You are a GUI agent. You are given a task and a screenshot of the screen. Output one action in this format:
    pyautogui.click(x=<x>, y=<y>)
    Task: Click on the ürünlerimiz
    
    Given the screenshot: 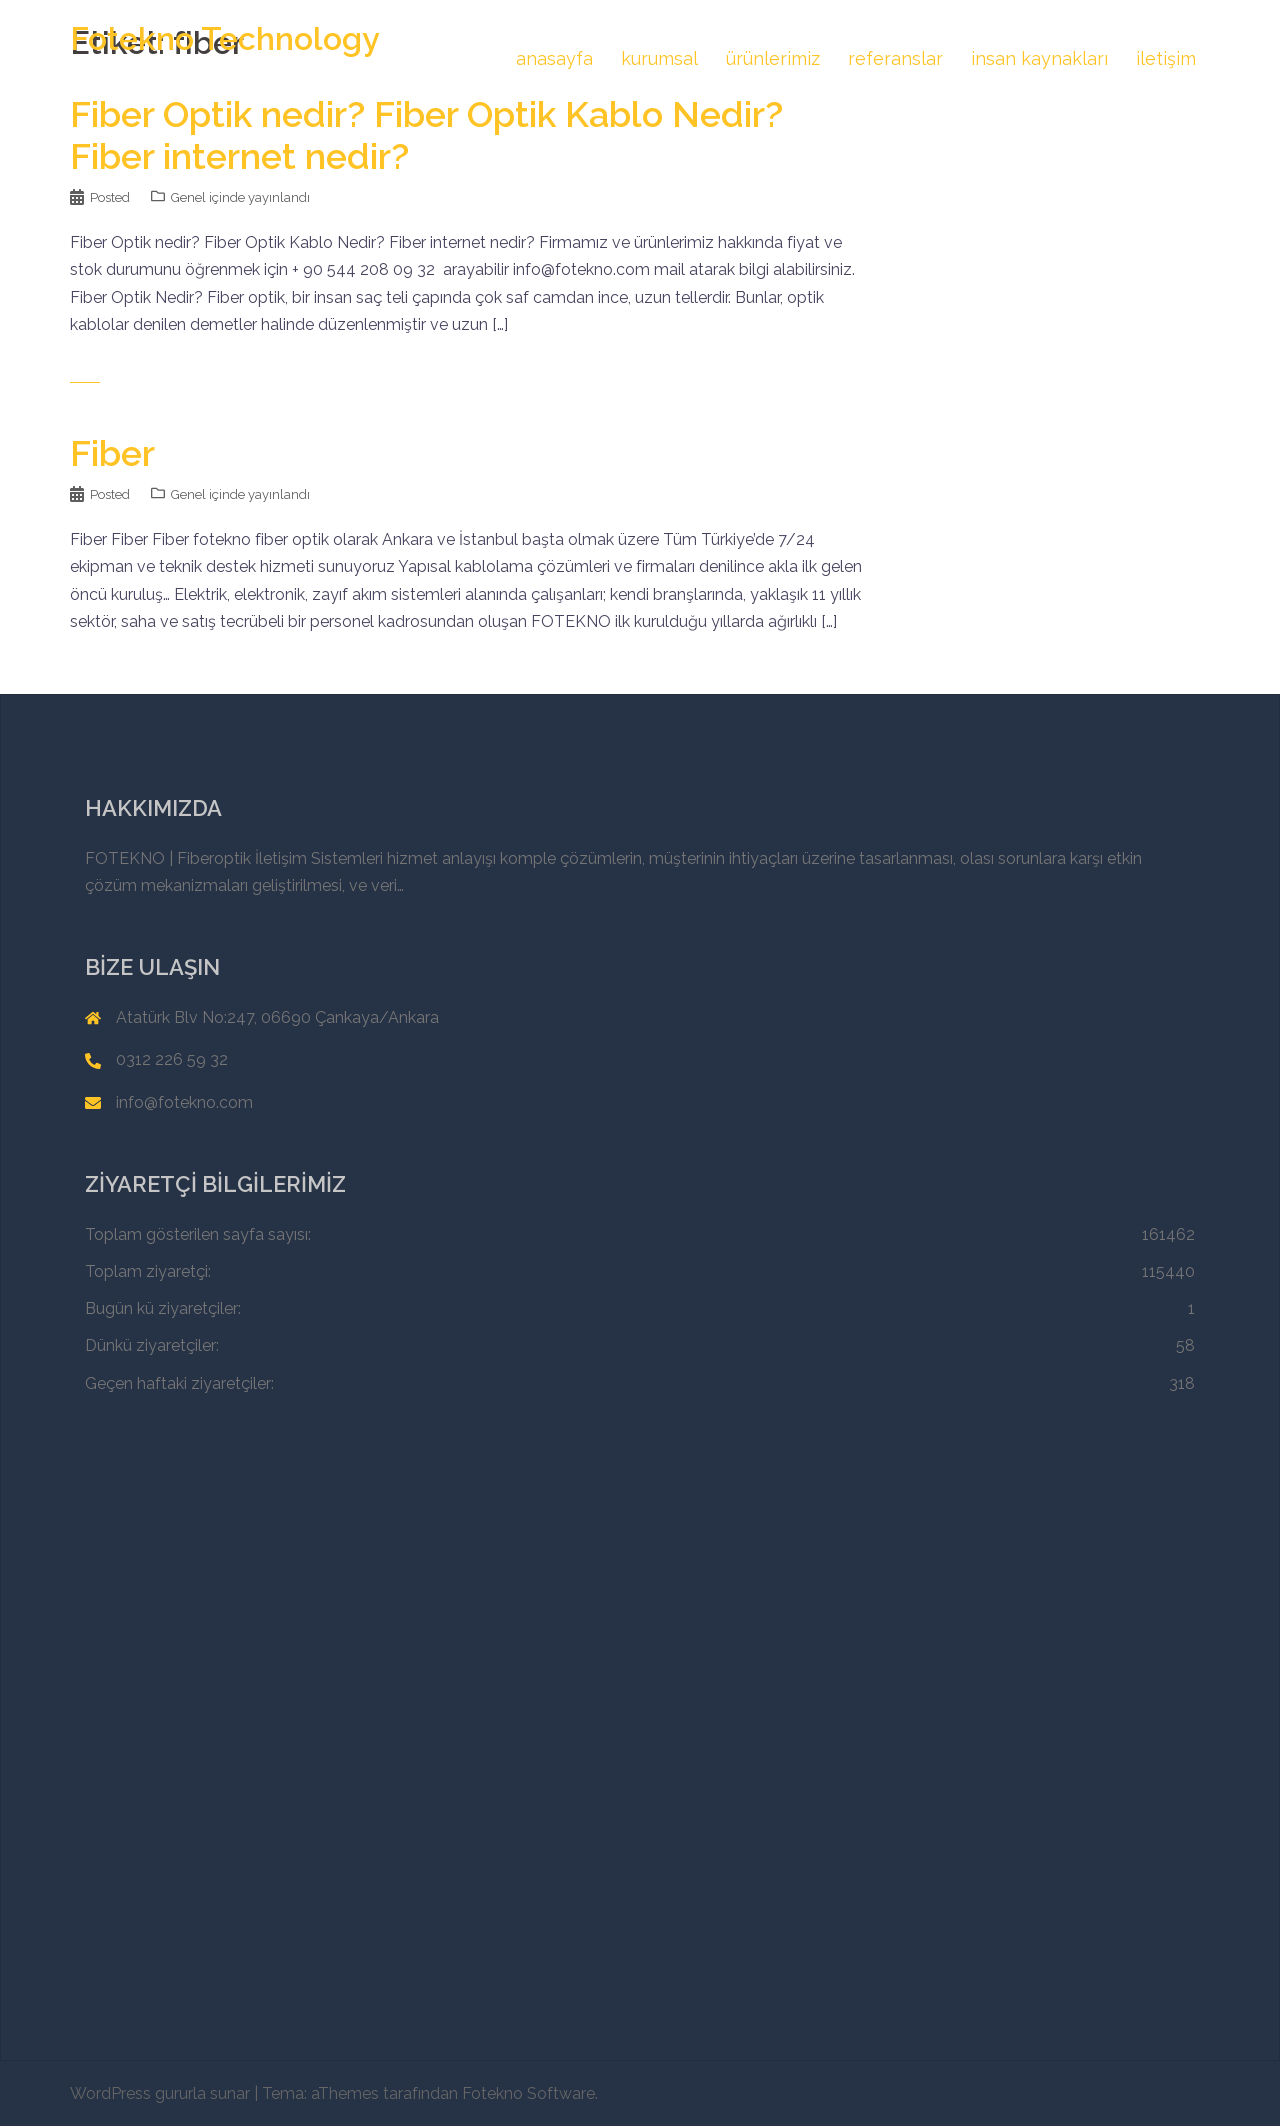 What is the action you would take?
    pyautogui.click(x=773, y=58)
    